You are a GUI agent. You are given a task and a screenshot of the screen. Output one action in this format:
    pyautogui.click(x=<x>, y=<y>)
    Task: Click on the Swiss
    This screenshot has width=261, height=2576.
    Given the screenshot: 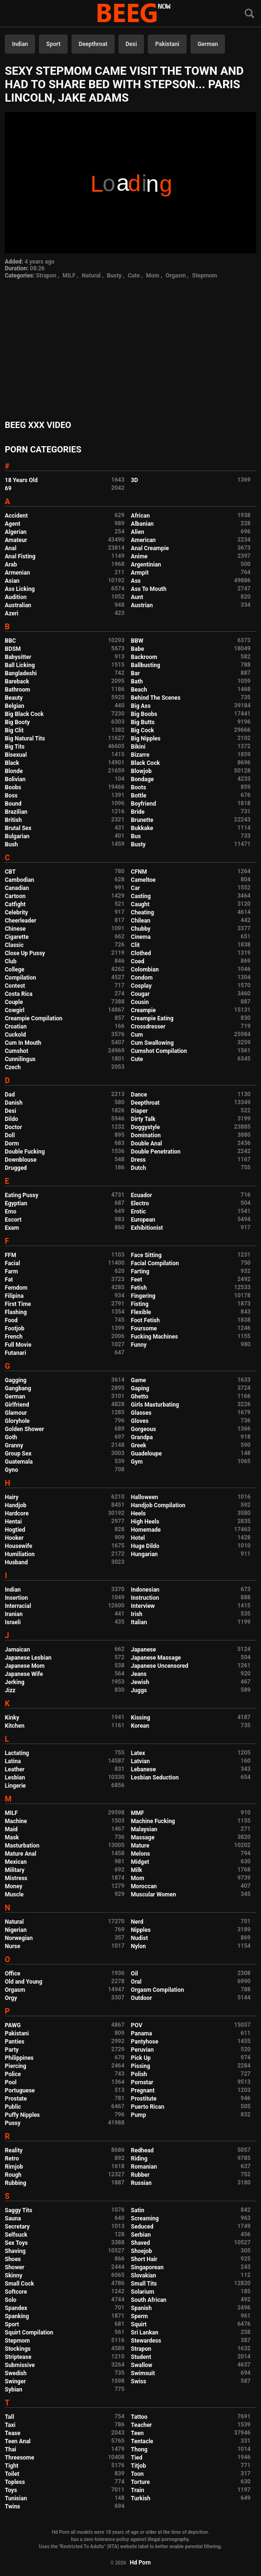 What is the action you would take?
    pyautogui.click(x=138, y=2381)
    